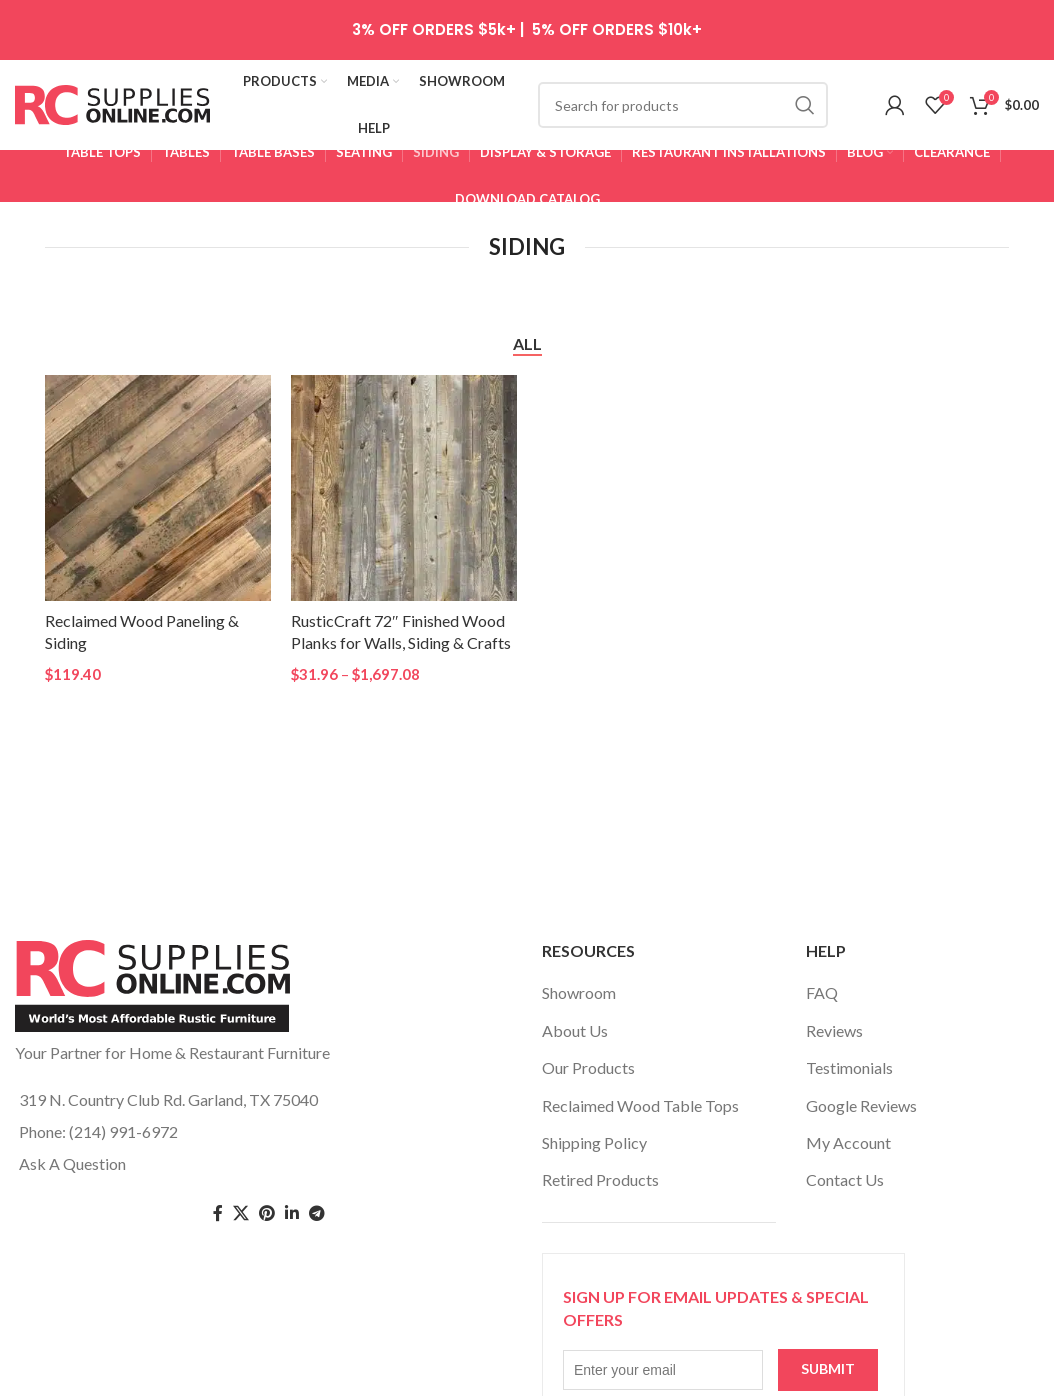 The width and height of the screenshot is (1054, 1396). What do you see at coordinates (683, 105) in the screenshot?
I see `[Search]` at bounding box center [683, 105].